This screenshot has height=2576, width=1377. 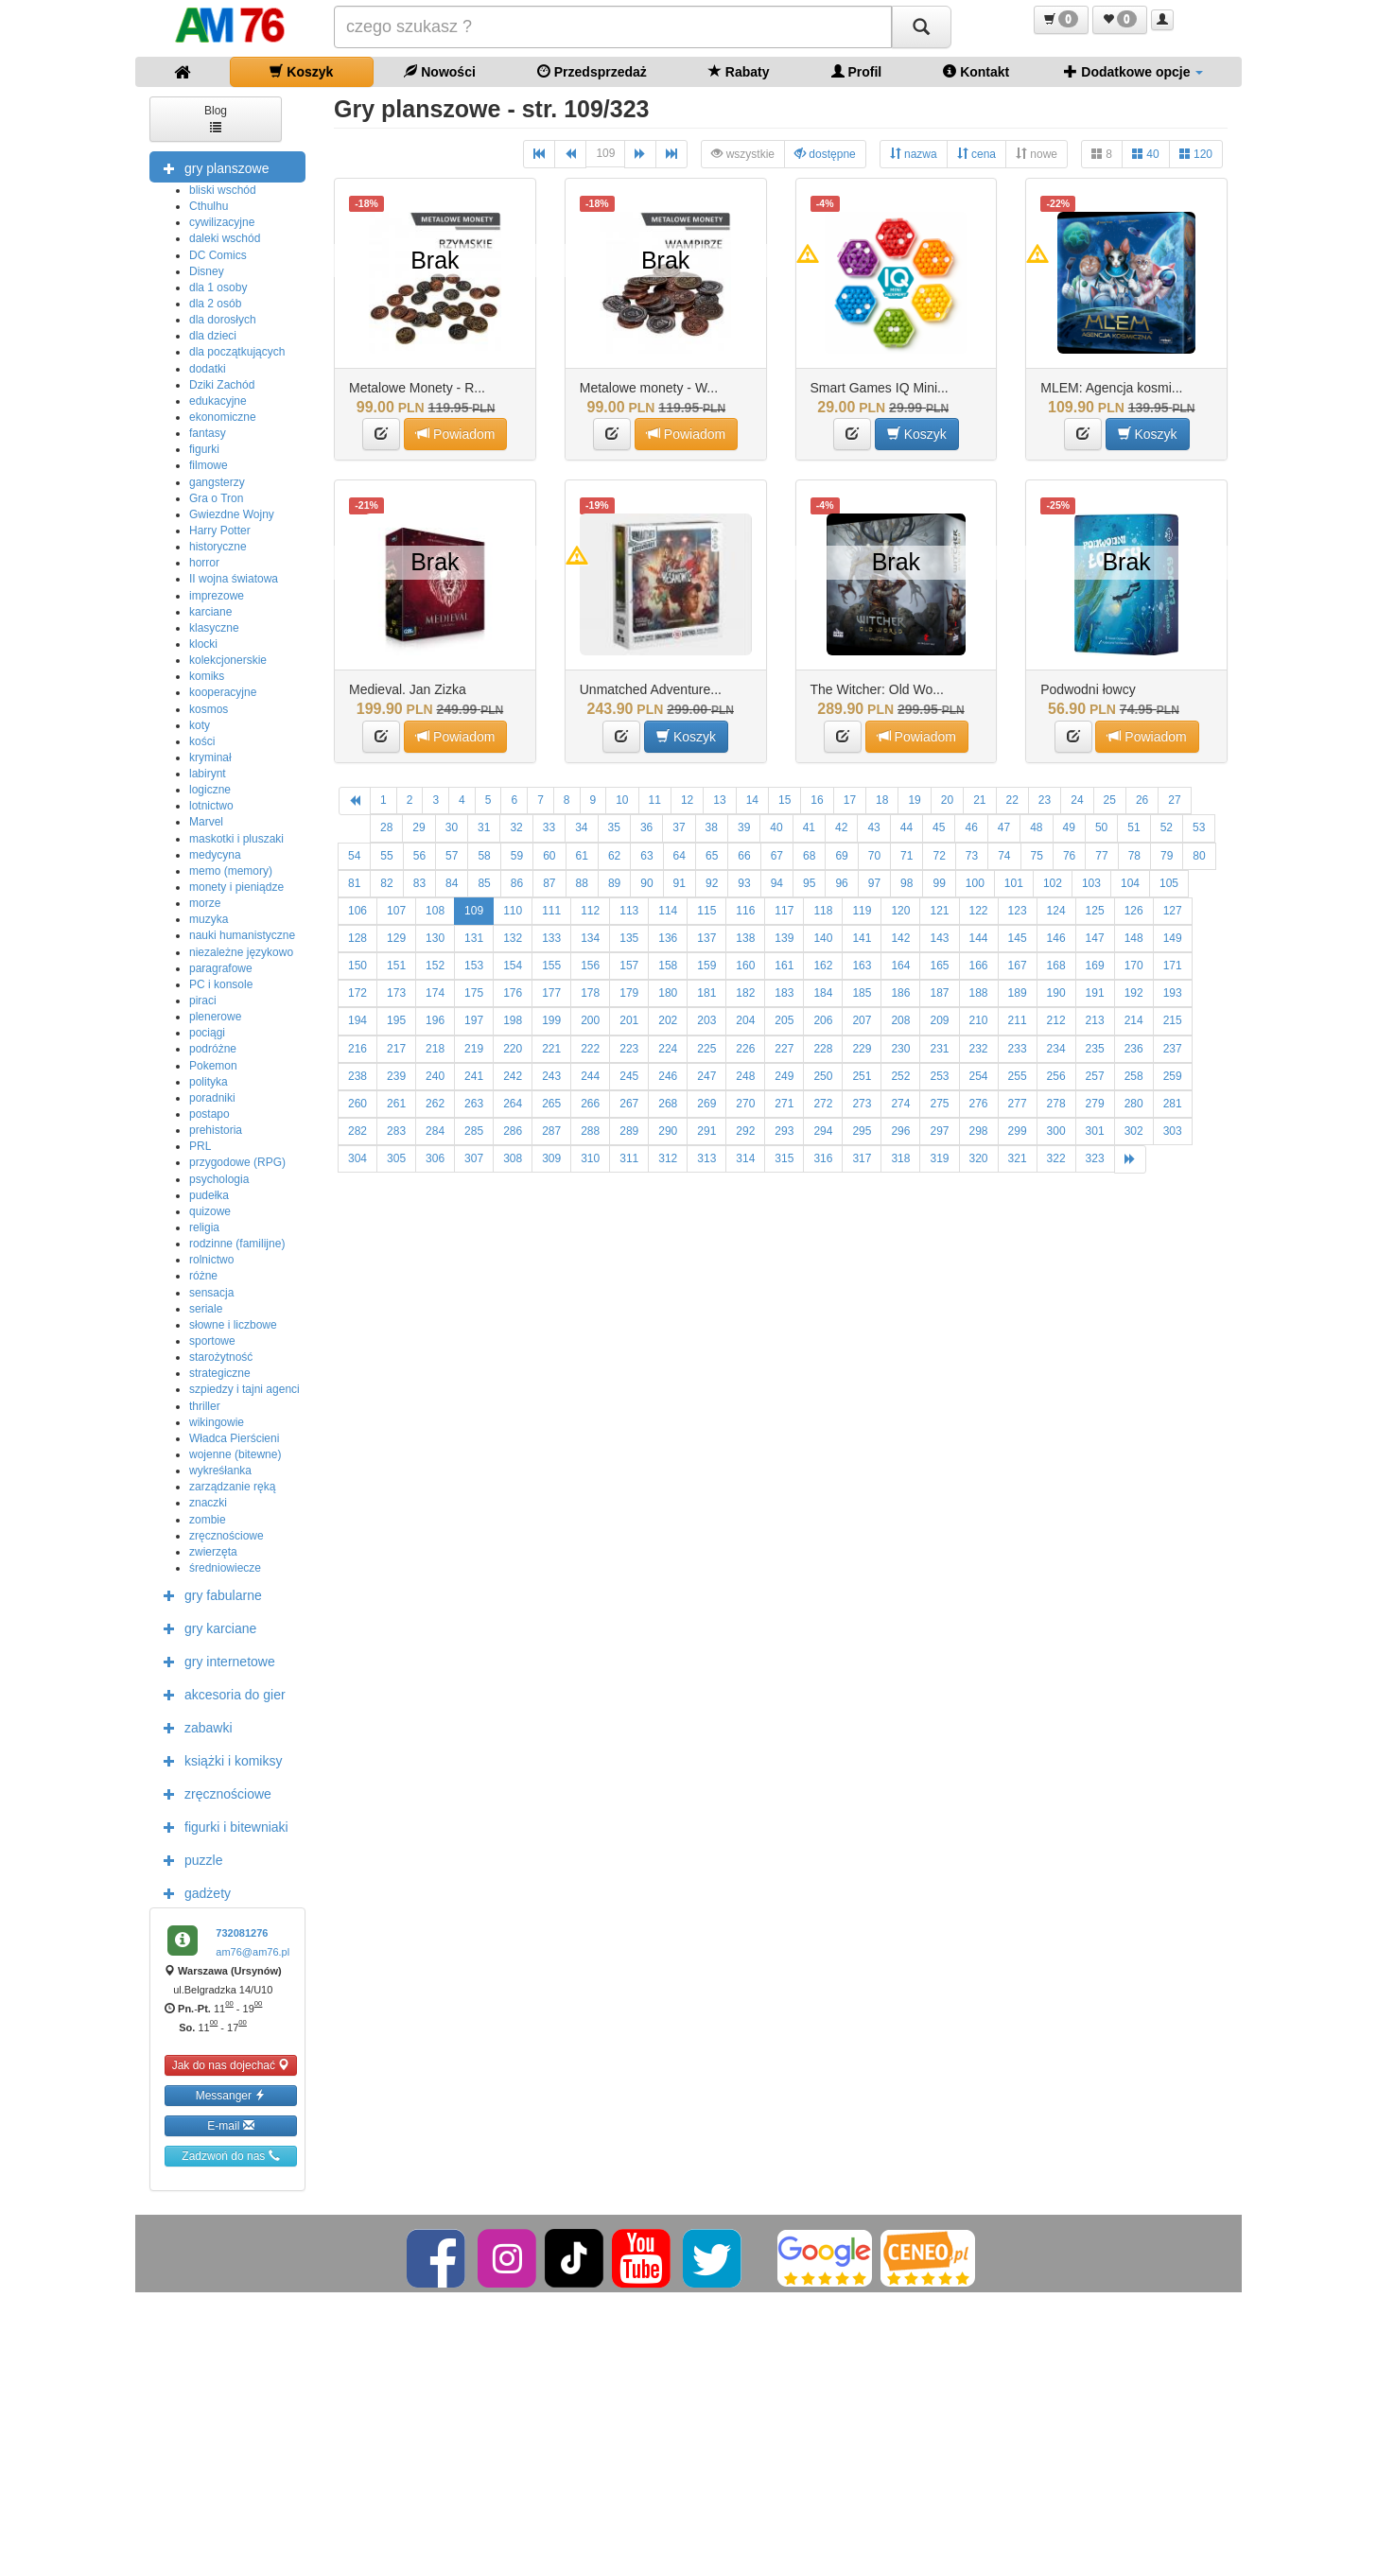 What do you see at coordinates (719, 800) in the screenshot?
I see `13` at bounding box center [719, 800].